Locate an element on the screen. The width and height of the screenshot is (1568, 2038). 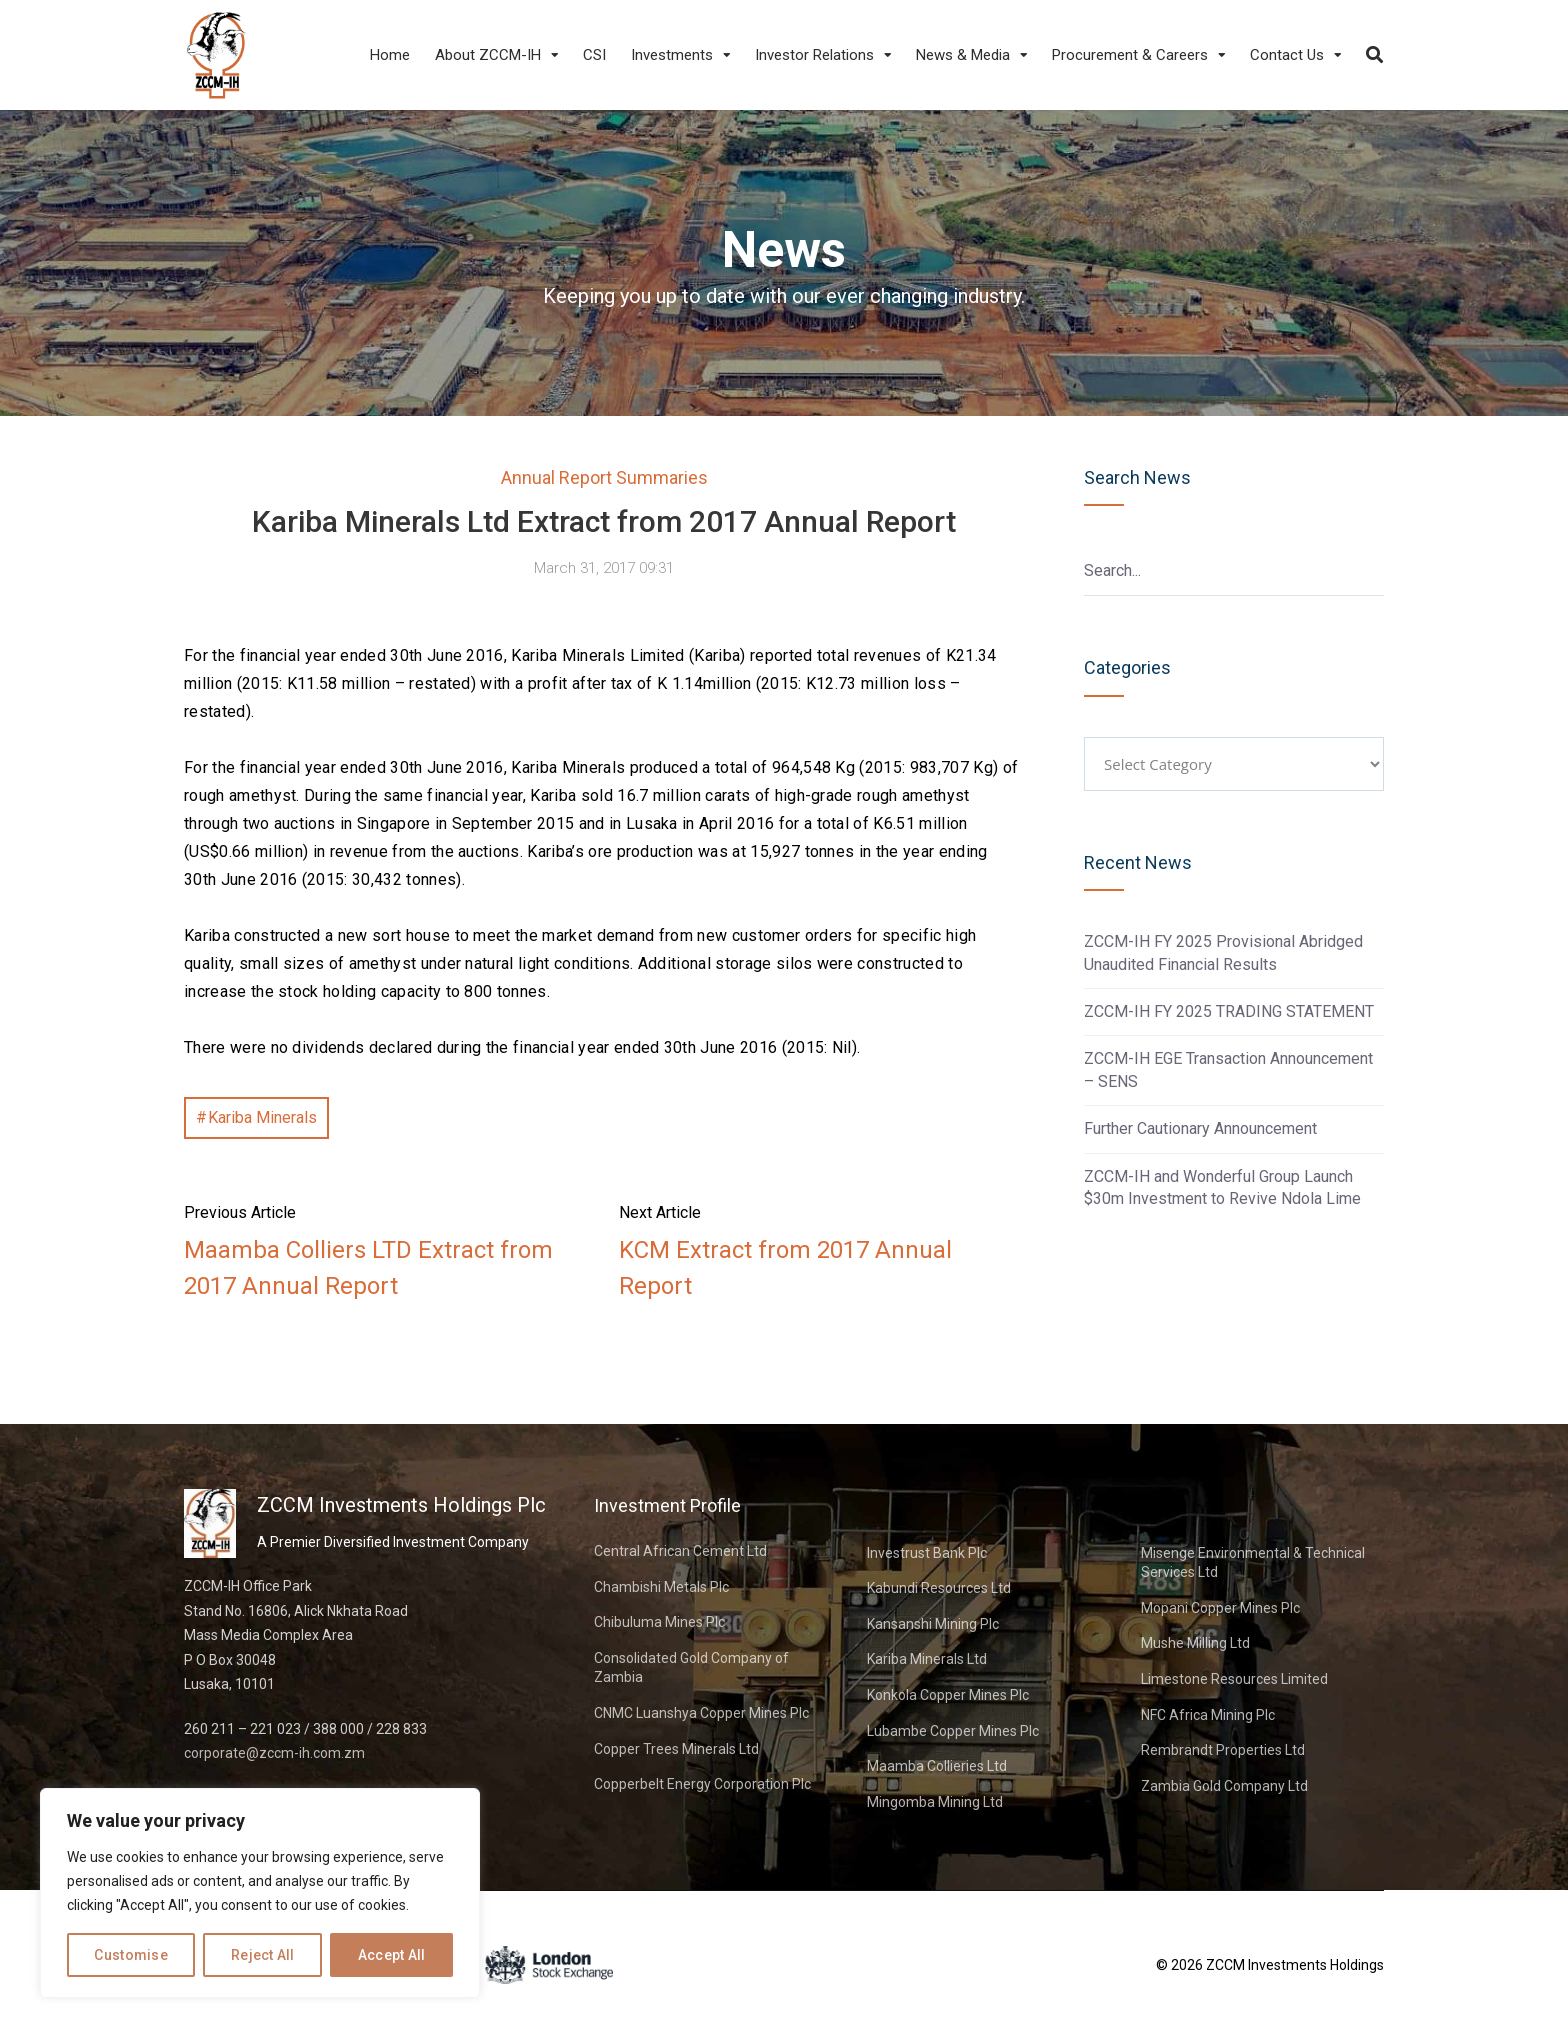
Procurement & Careers is located at coordinates (1130, 55).